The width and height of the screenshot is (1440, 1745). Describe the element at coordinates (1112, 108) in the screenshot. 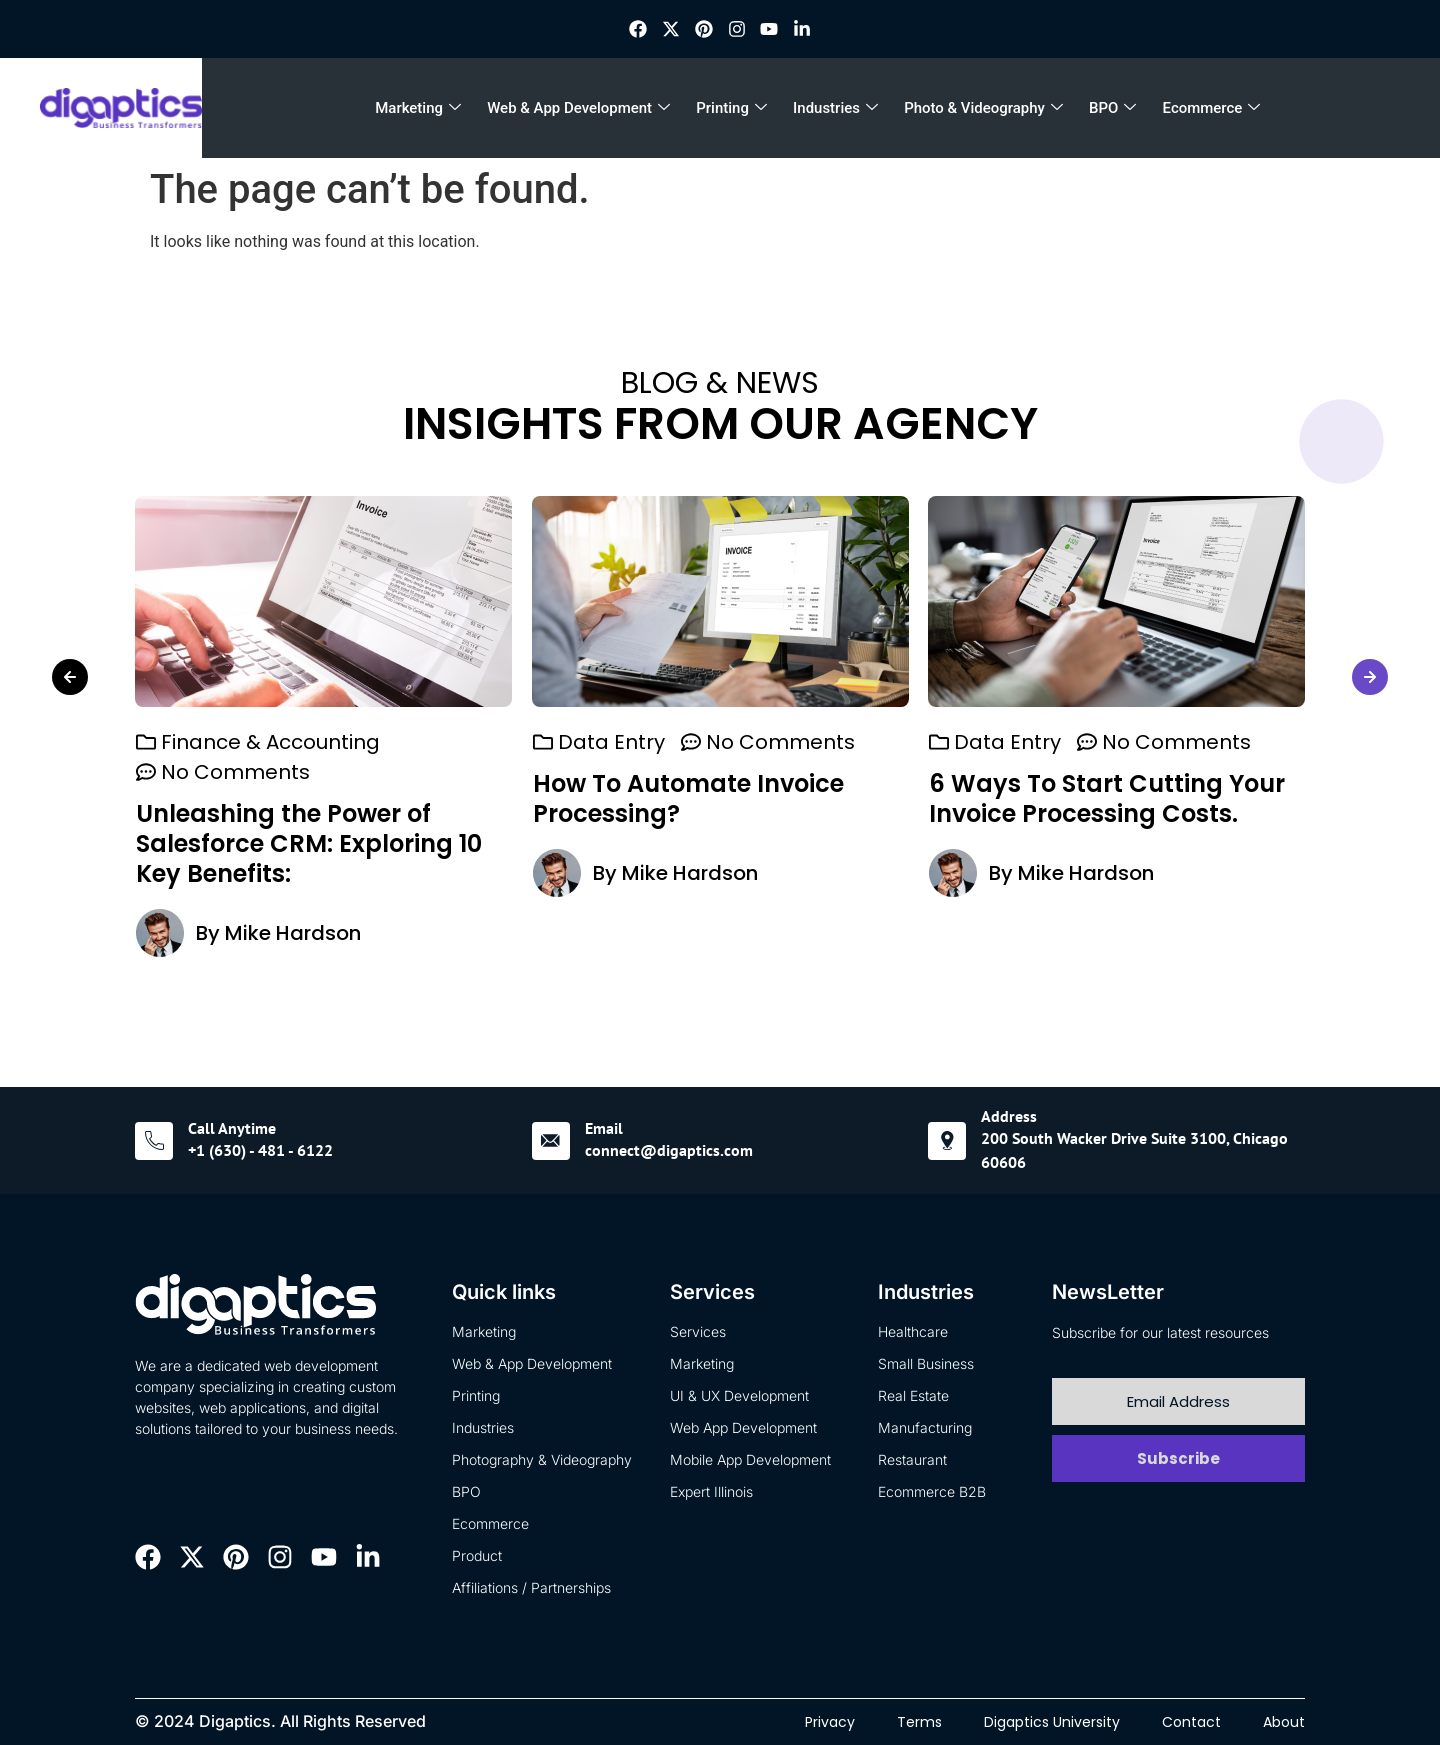

I see `BPO` at that location.